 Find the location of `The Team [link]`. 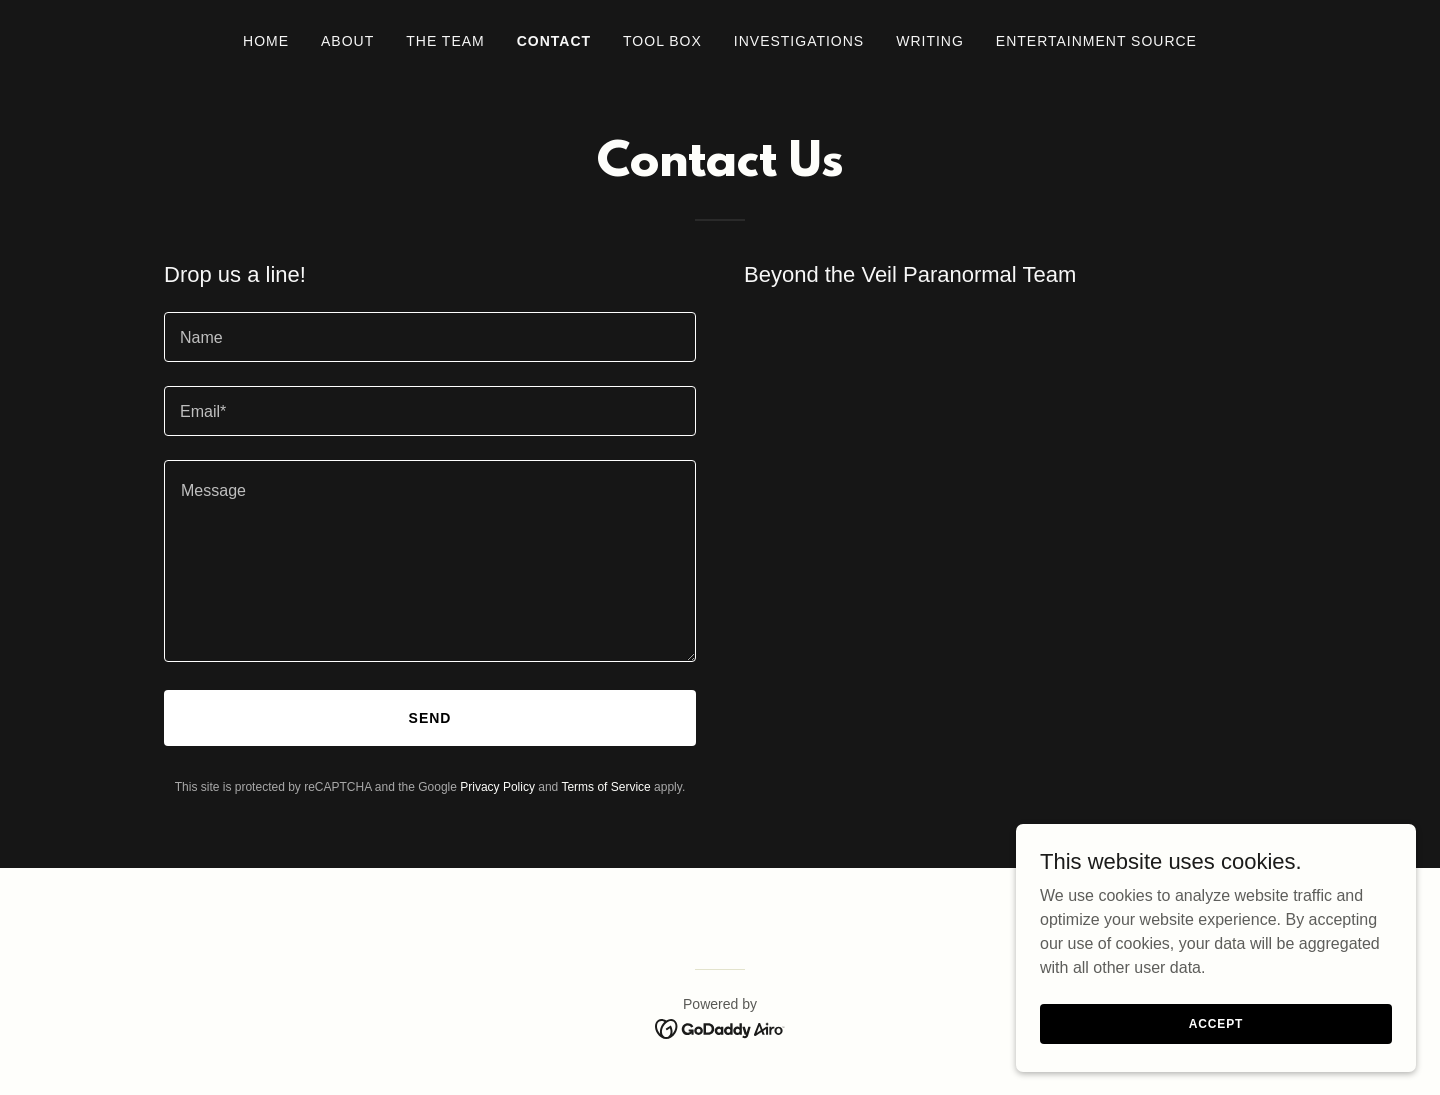

The Team [link] is located at coordinates (445, 41).